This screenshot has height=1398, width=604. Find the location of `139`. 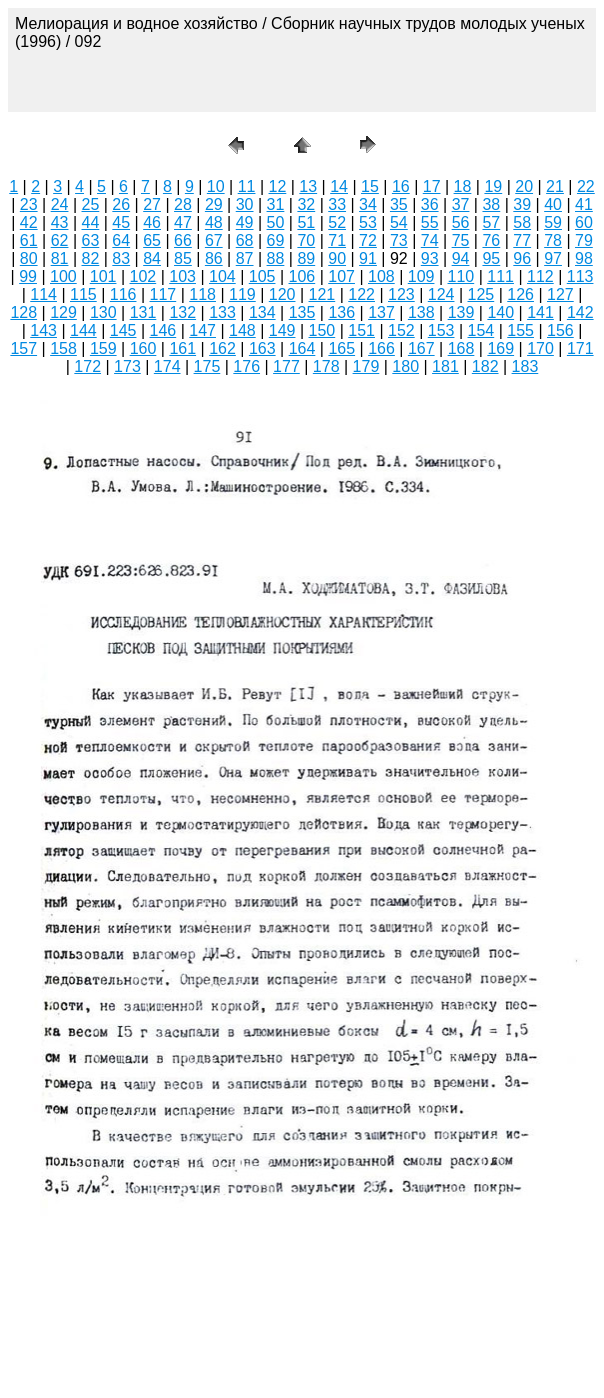

139 is located at coordinates (461, 312).